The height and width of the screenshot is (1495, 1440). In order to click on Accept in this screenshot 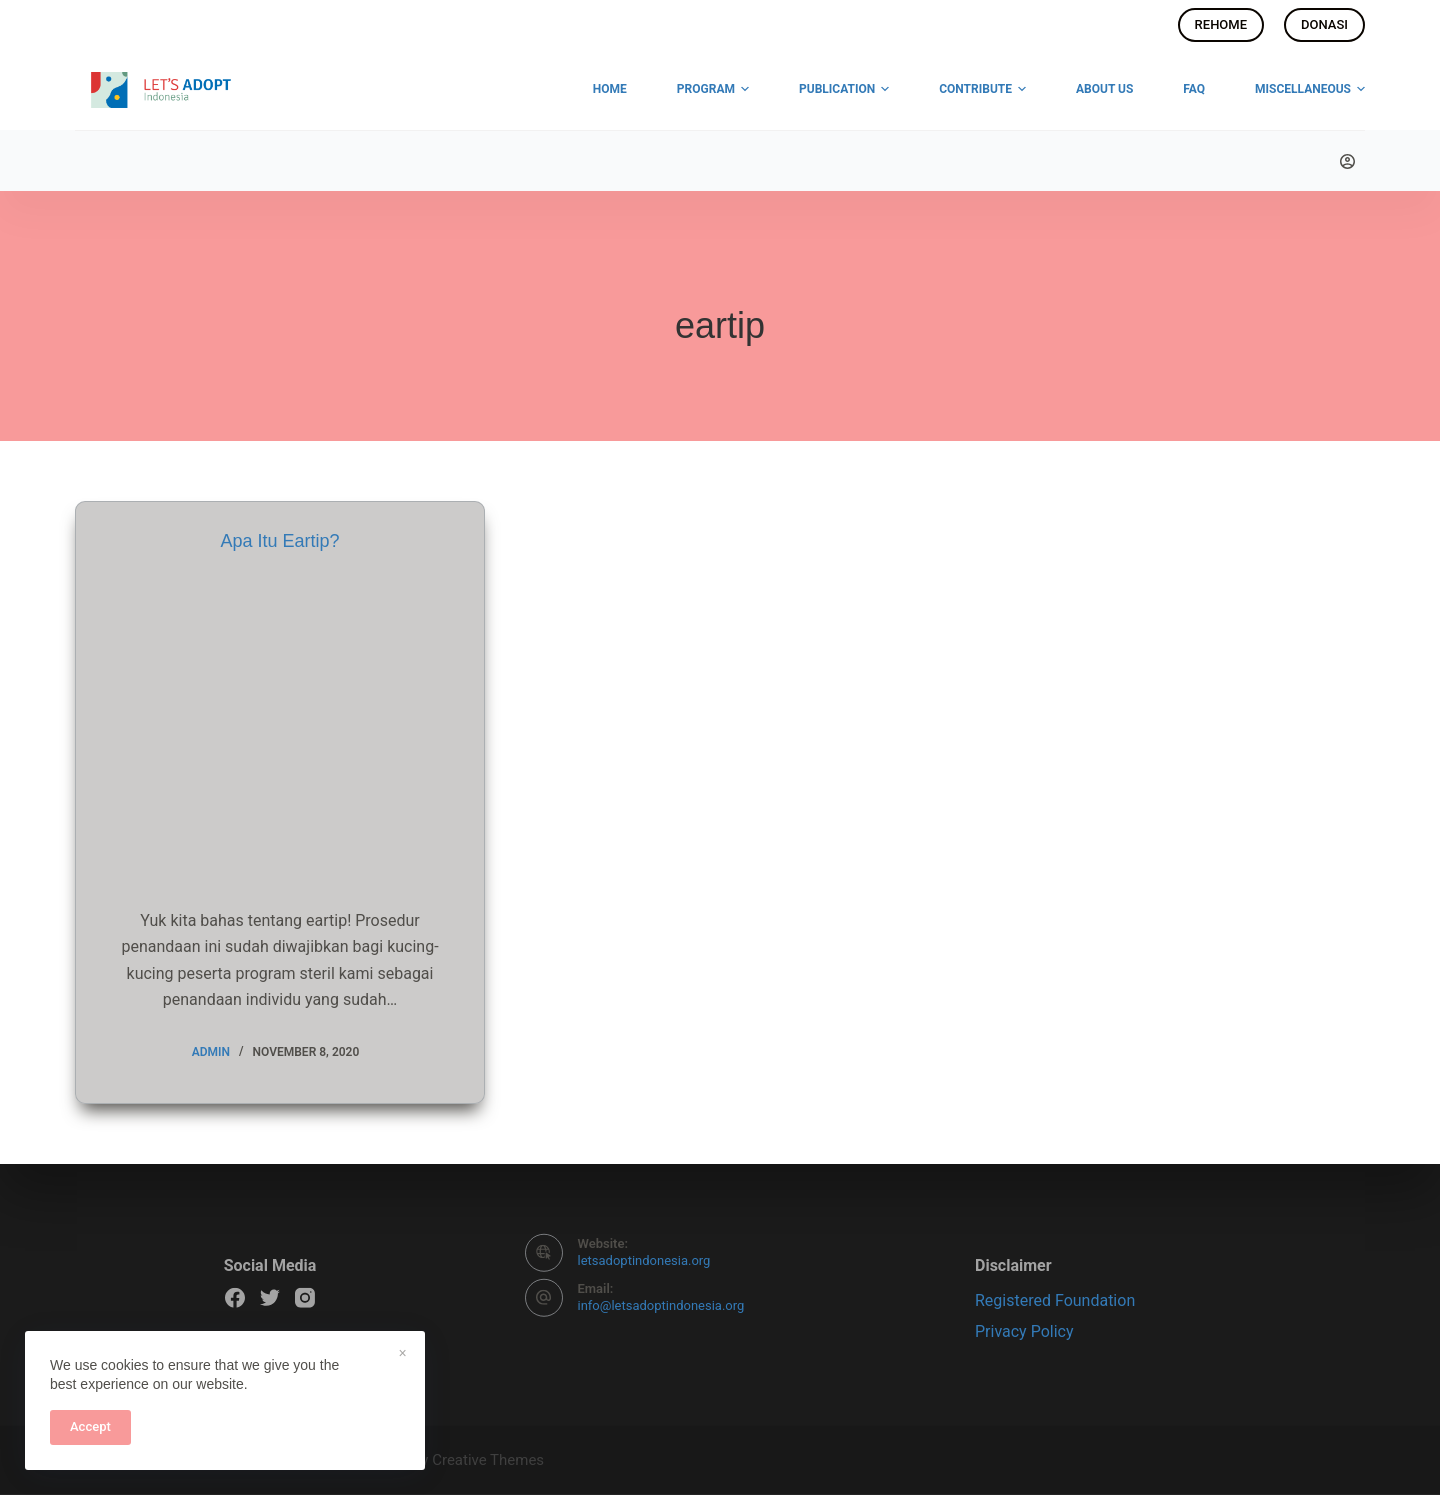, I will do `click(90, 1426)`.